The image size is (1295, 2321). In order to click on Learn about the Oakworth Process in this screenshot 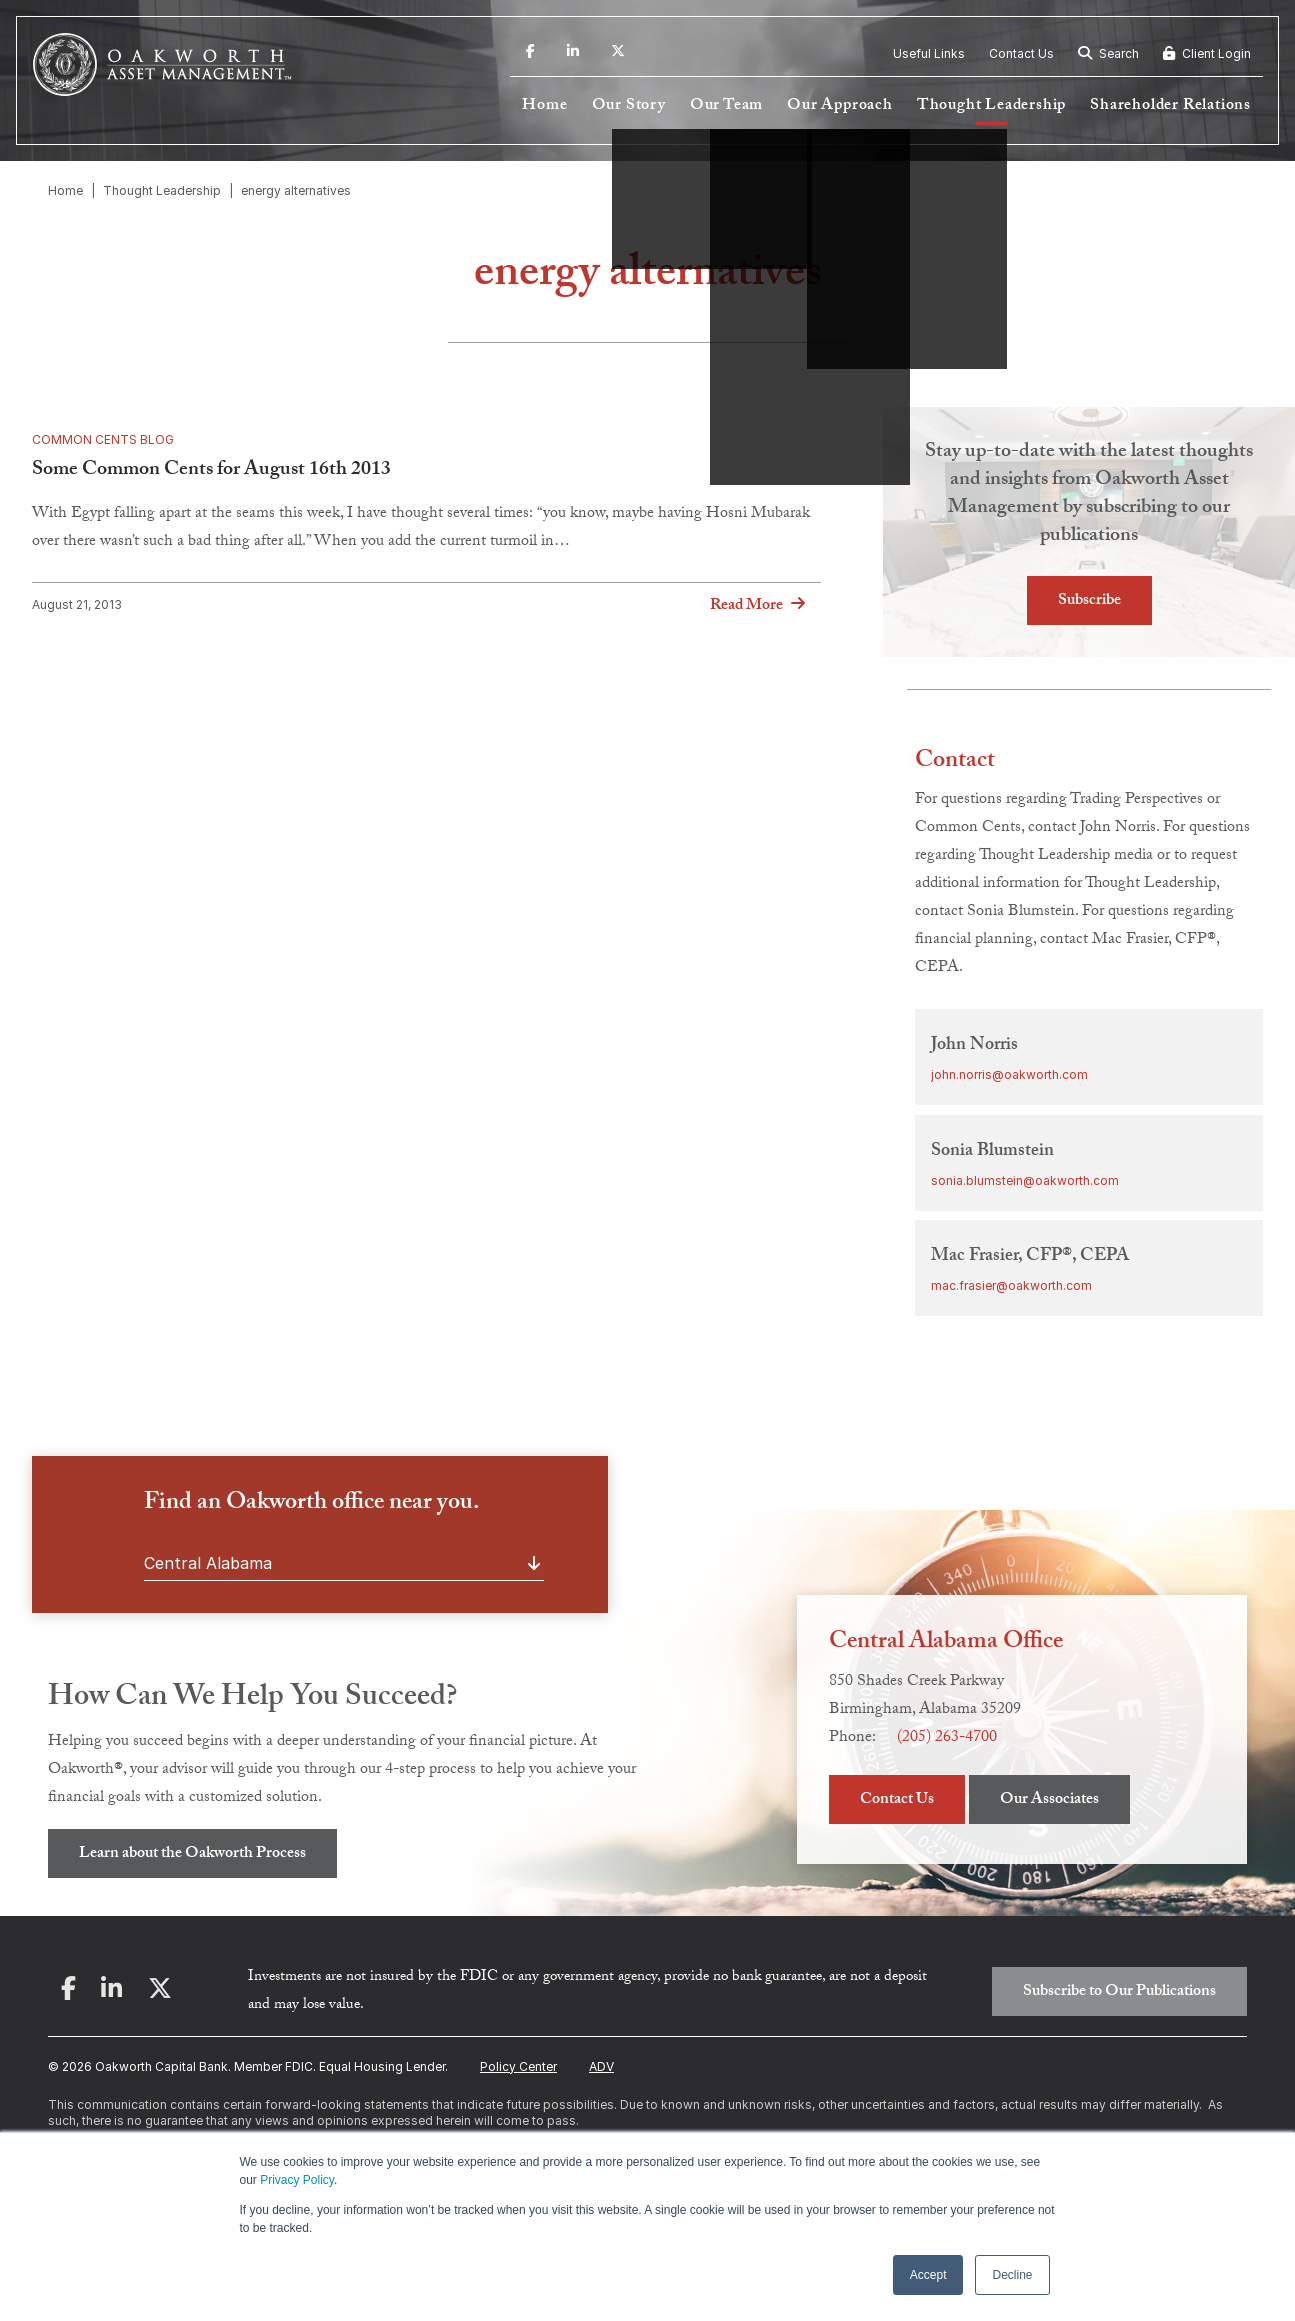, I will do `click(192, 1854)`.